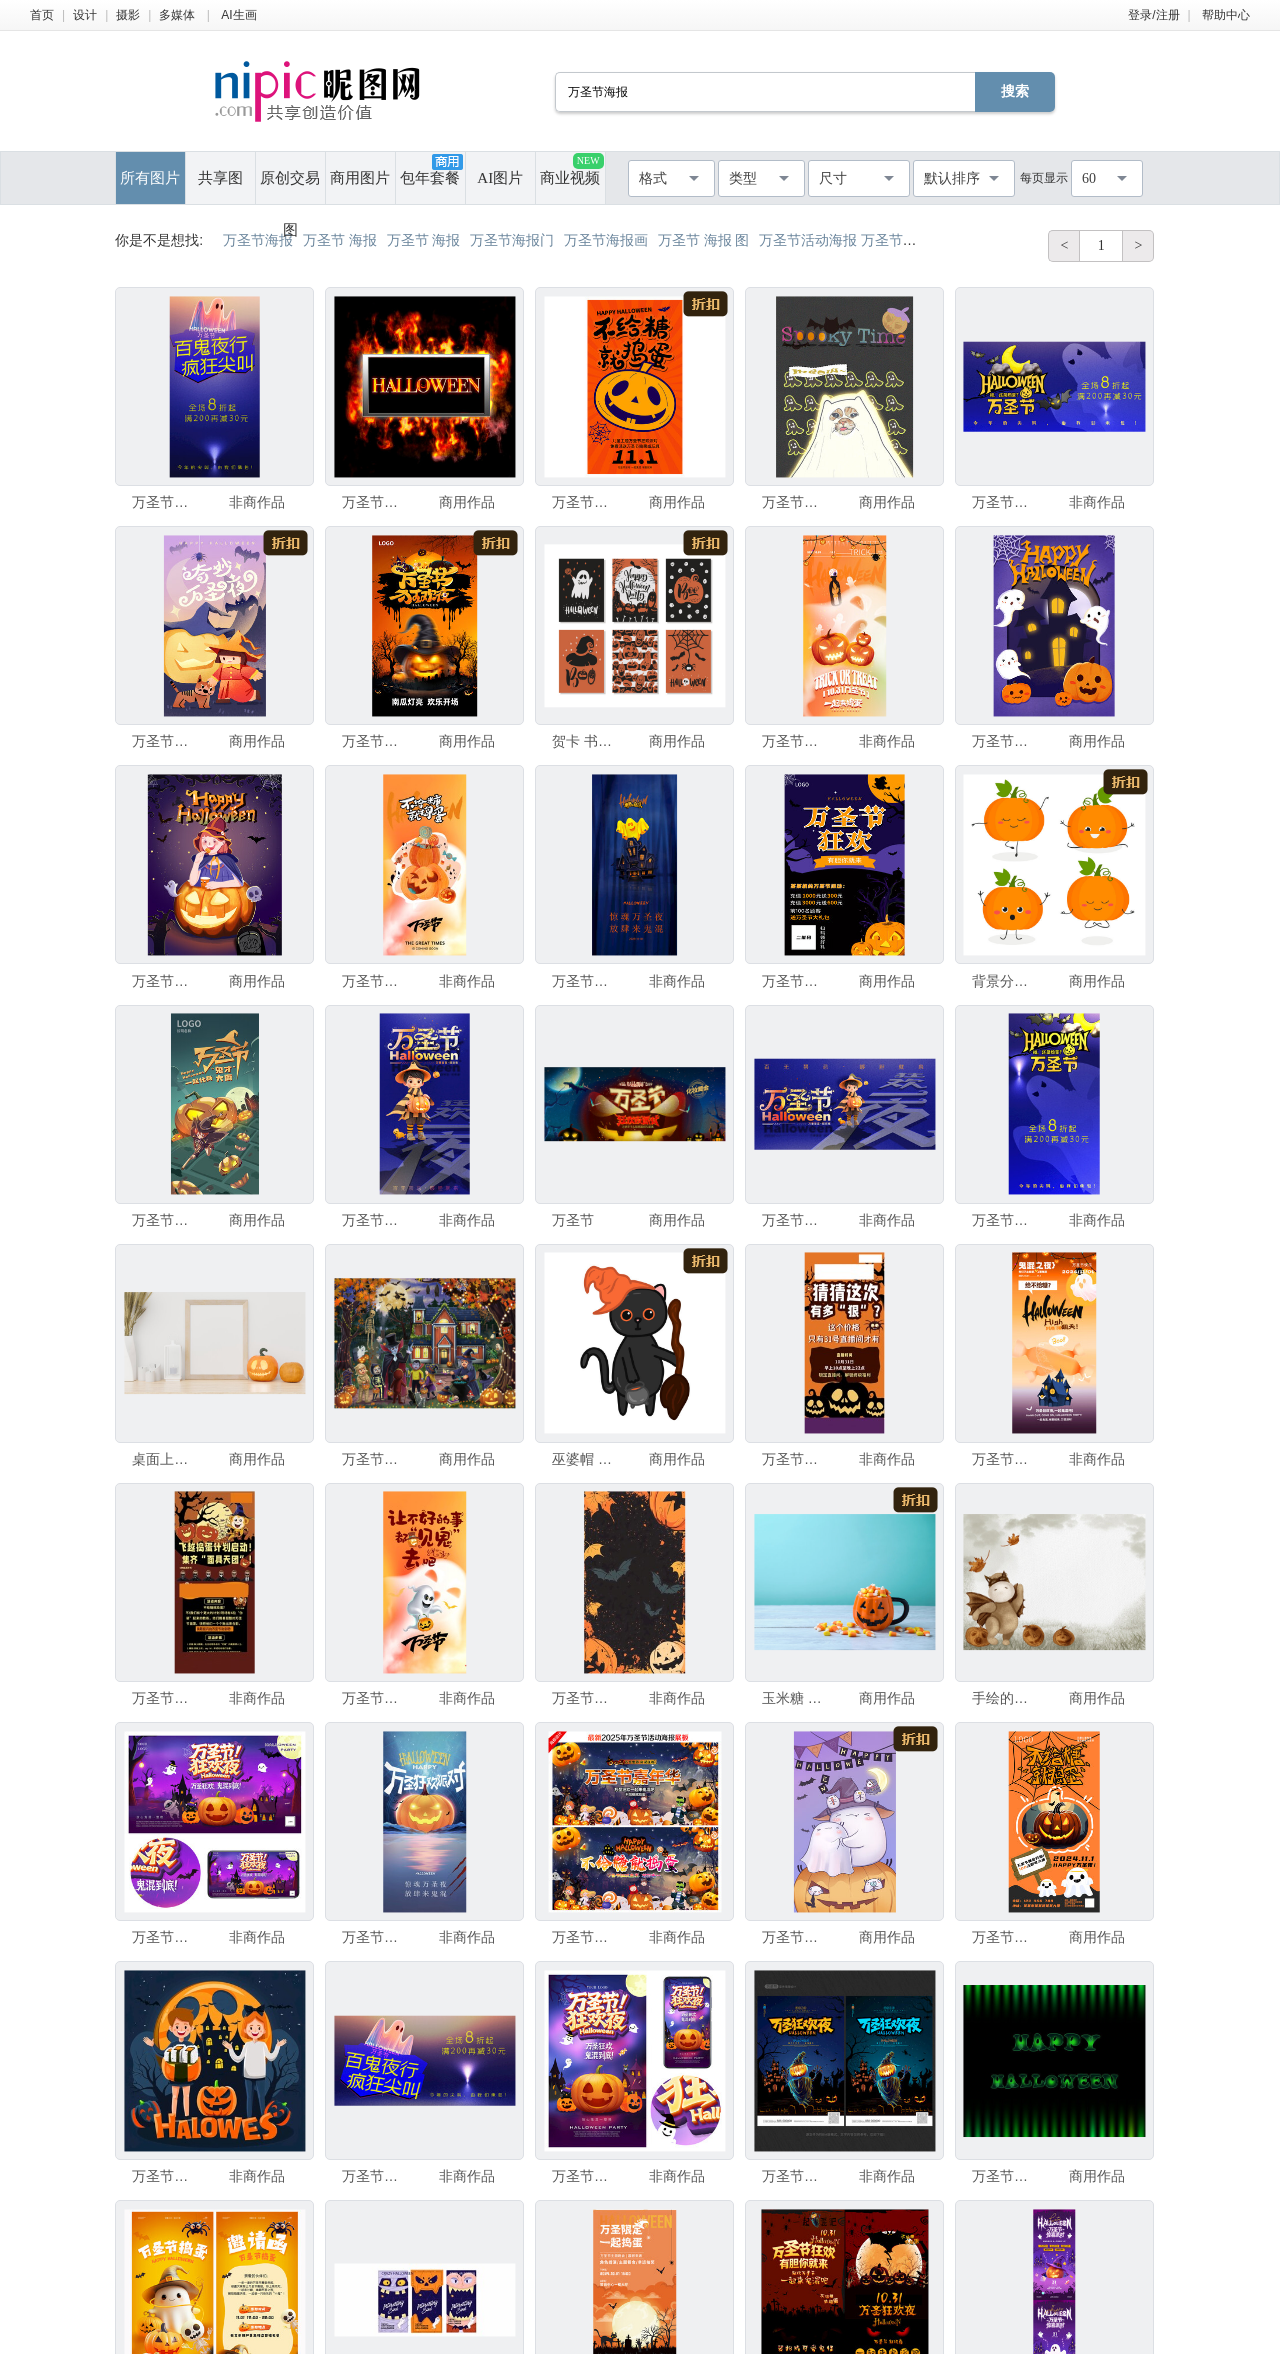  What do you see at coordinates (795, 1698) in the screenshot?
I see `玉米糖 概念 贺卡 水平画幅 无人 南瓜 怪异 厚木板` at bounding box center [795, 1698].